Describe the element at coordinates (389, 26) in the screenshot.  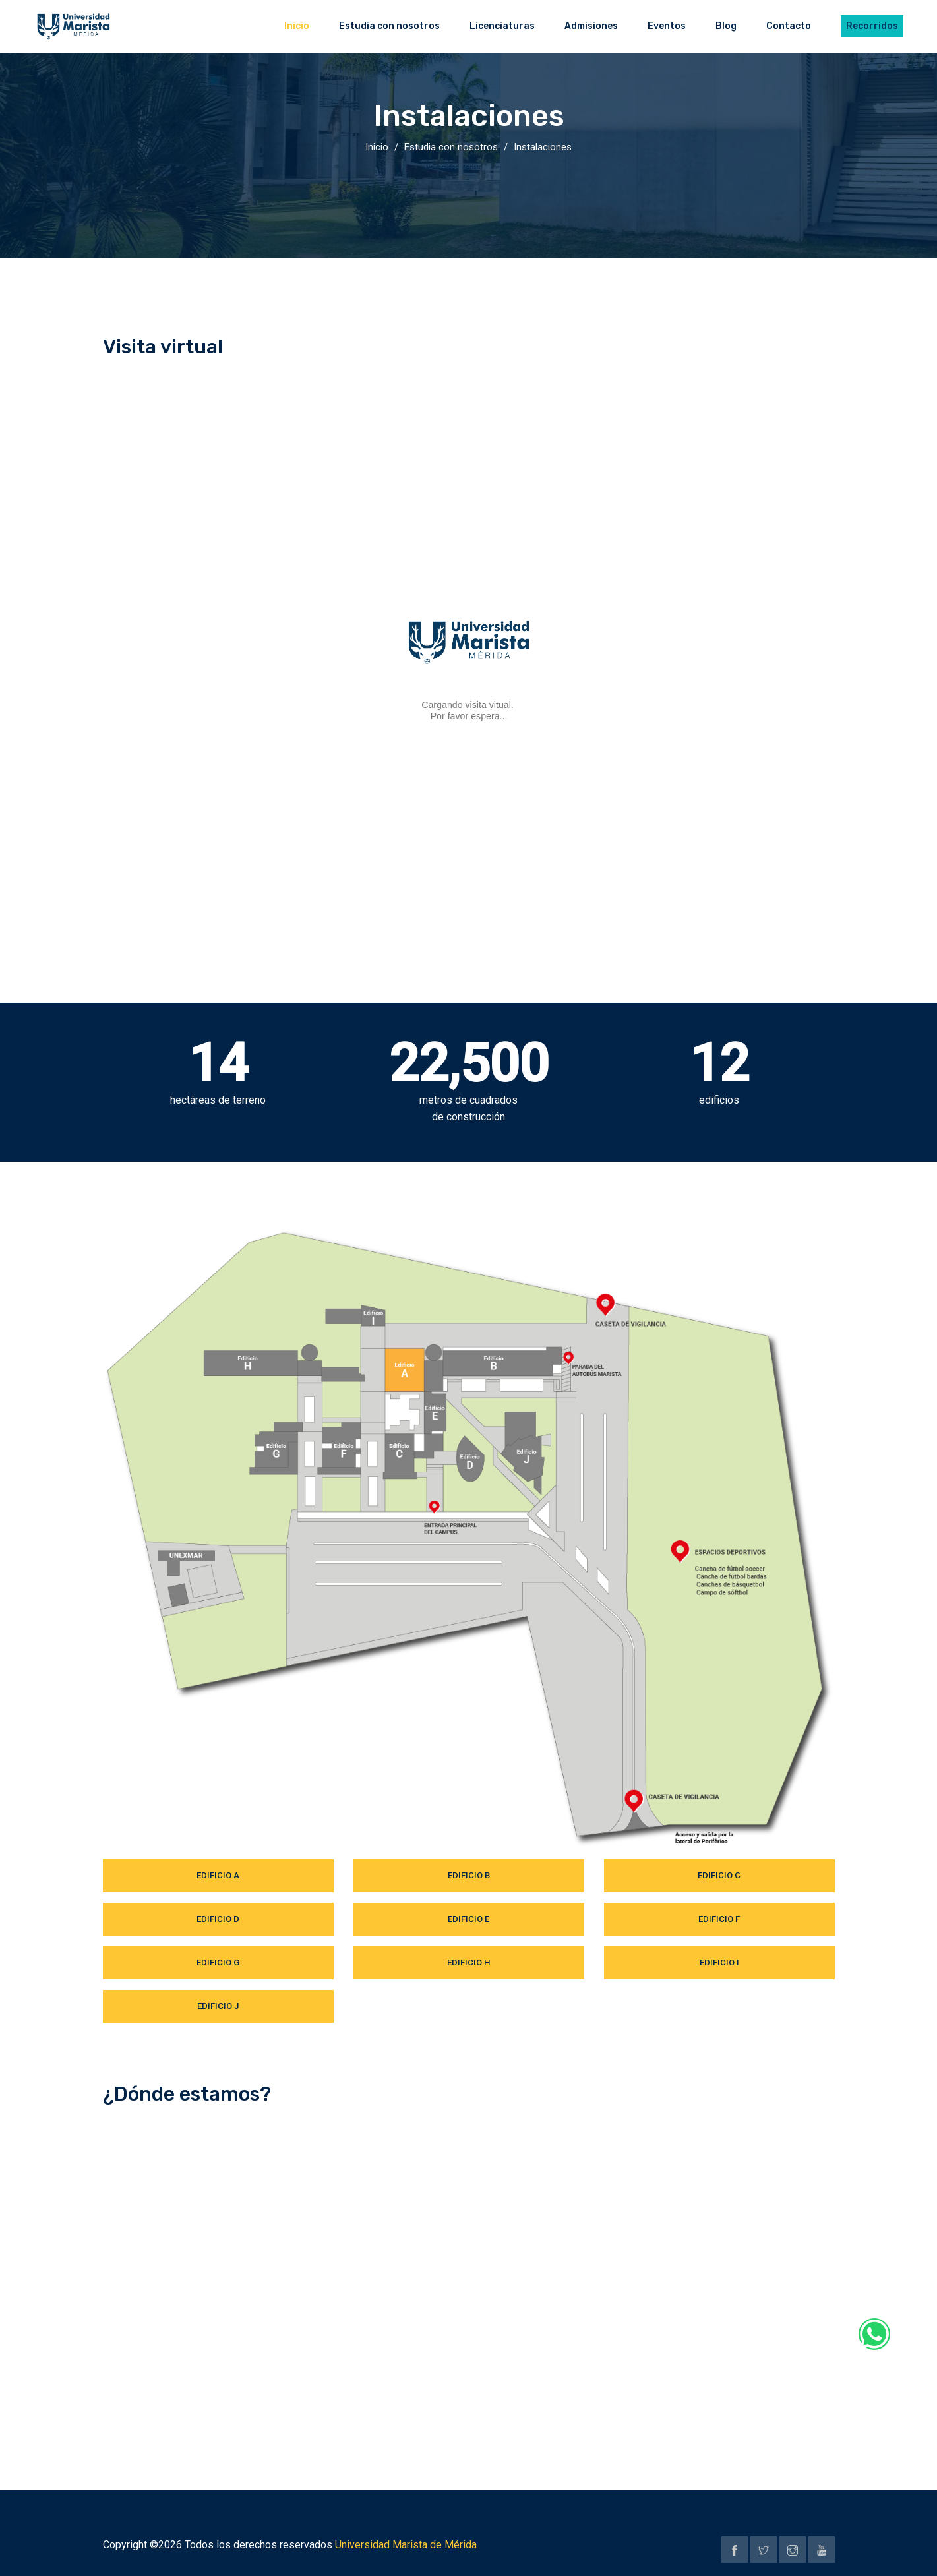
I see `Estudia con nosotros [button]` at that location.